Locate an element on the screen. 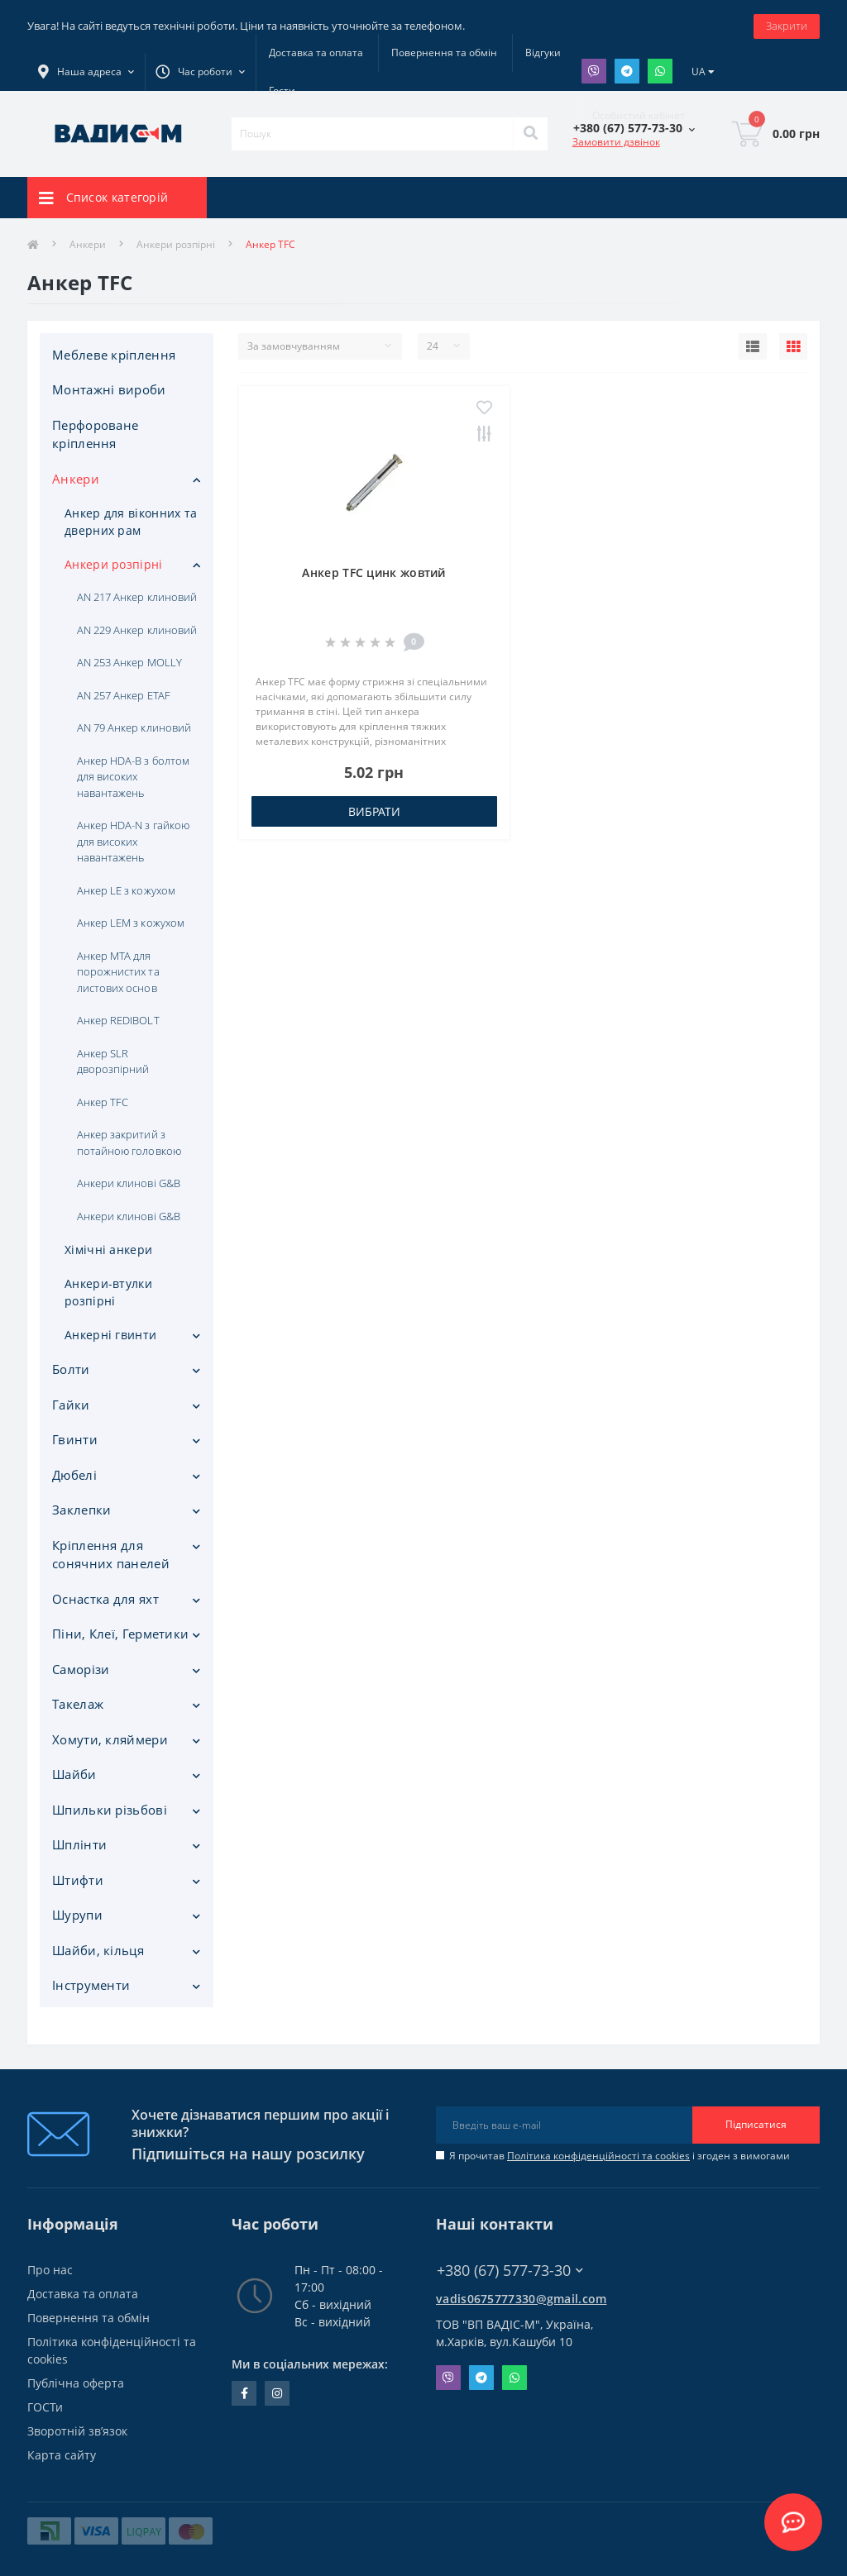 This screenshot has width=847, height=2576. Про нас is located at coordinates (50, 2270).